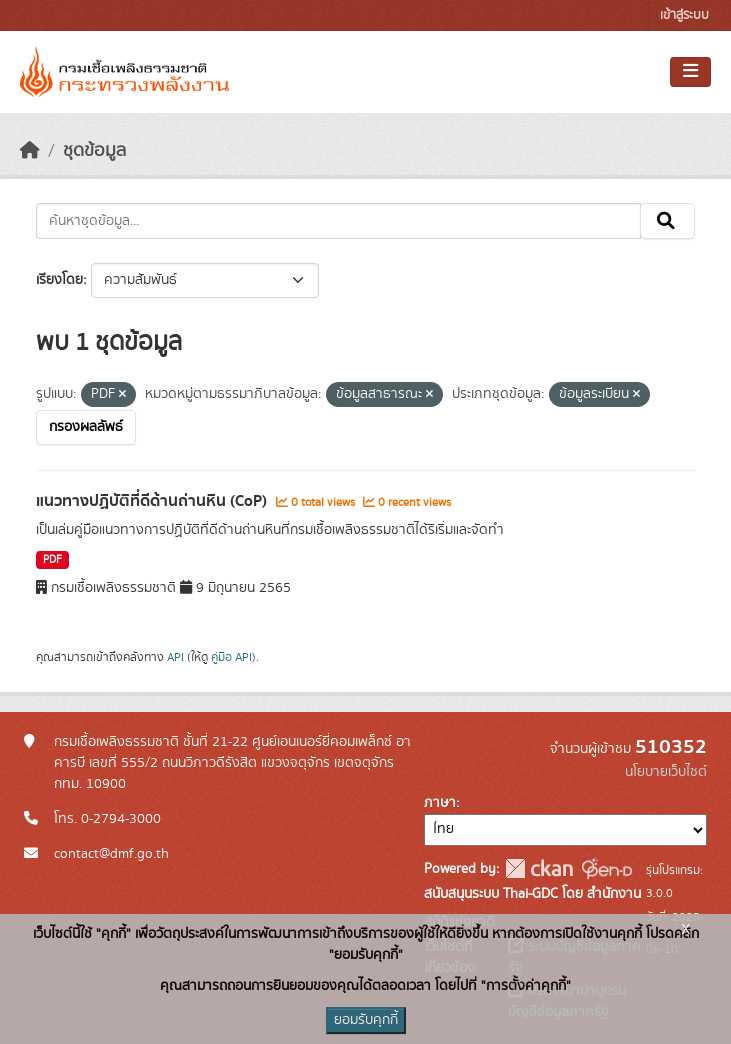 Image resolution: width=731 pixels, height=1044 pixels. I want to click on เรียงโดย, so click(59, 280).